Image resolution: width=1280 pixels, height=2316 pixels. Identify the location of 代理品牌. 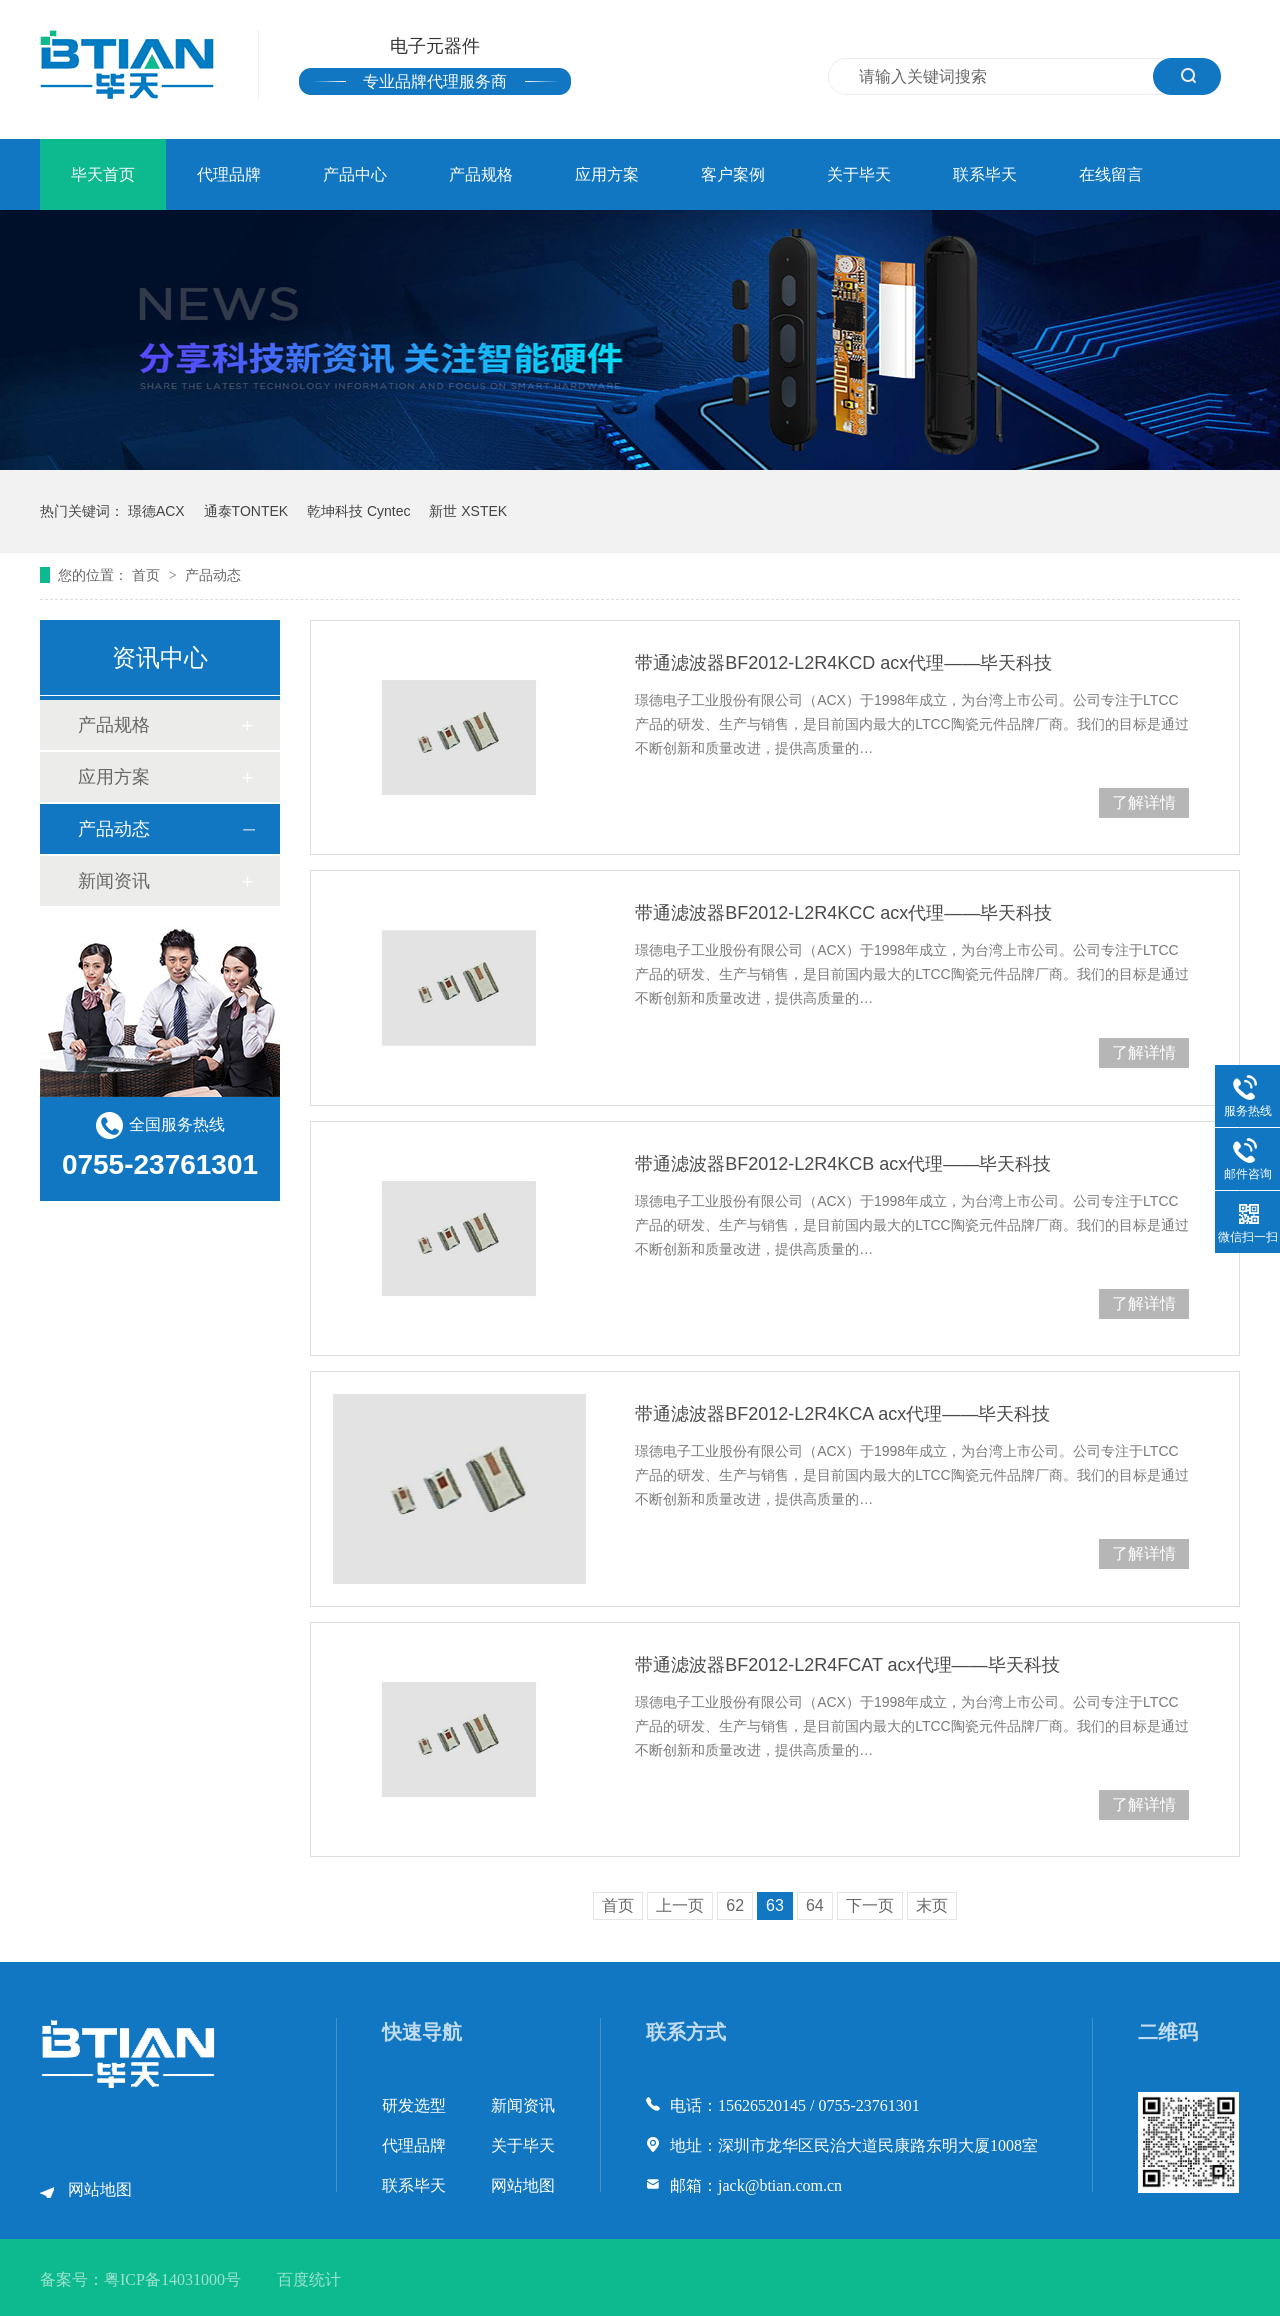
(229, 174).